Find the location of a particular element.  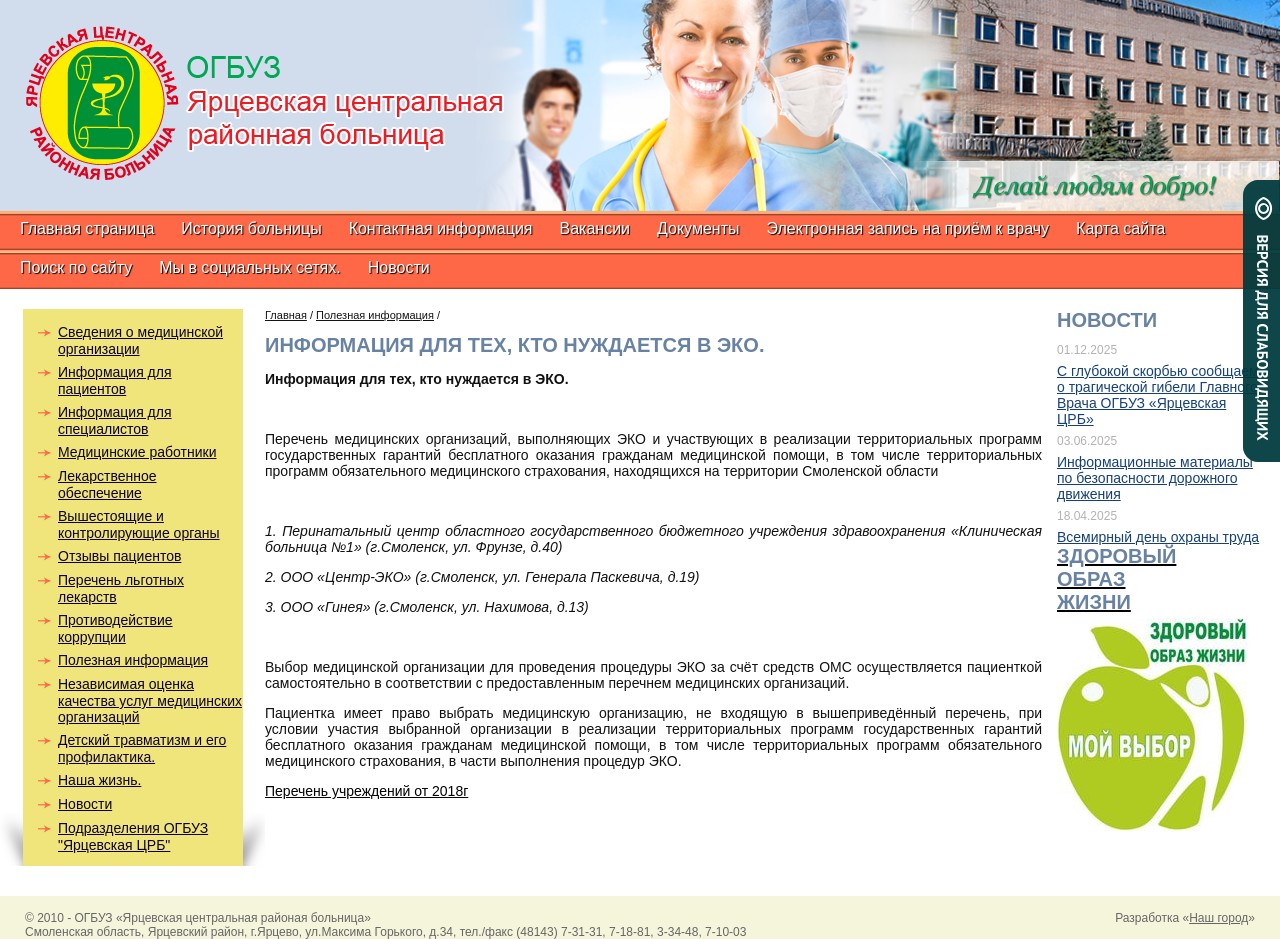

Полезная информация is located at coordinates (133, 660).